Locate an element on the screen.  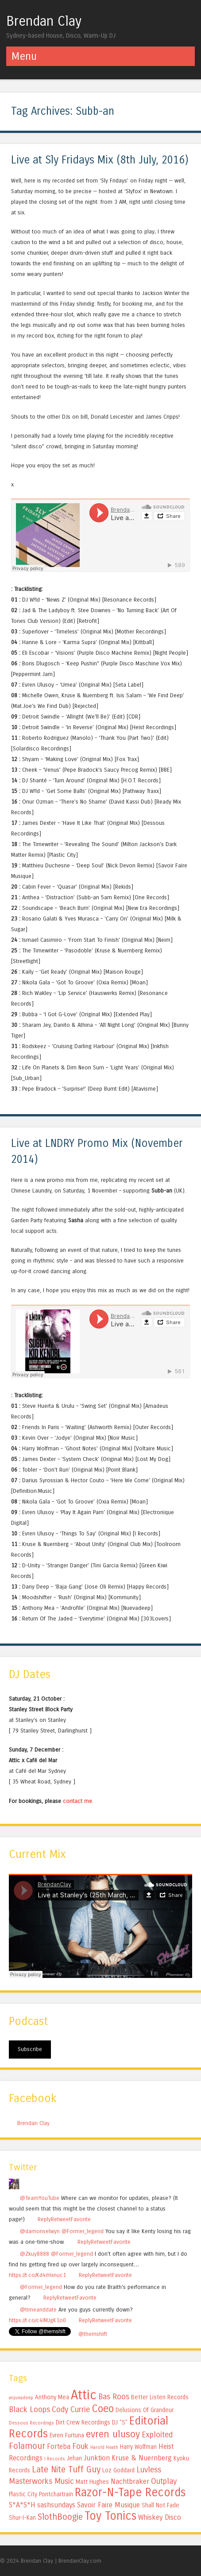
Folamour [Folamour (8 items)] is located at coordinates (27, 2446).